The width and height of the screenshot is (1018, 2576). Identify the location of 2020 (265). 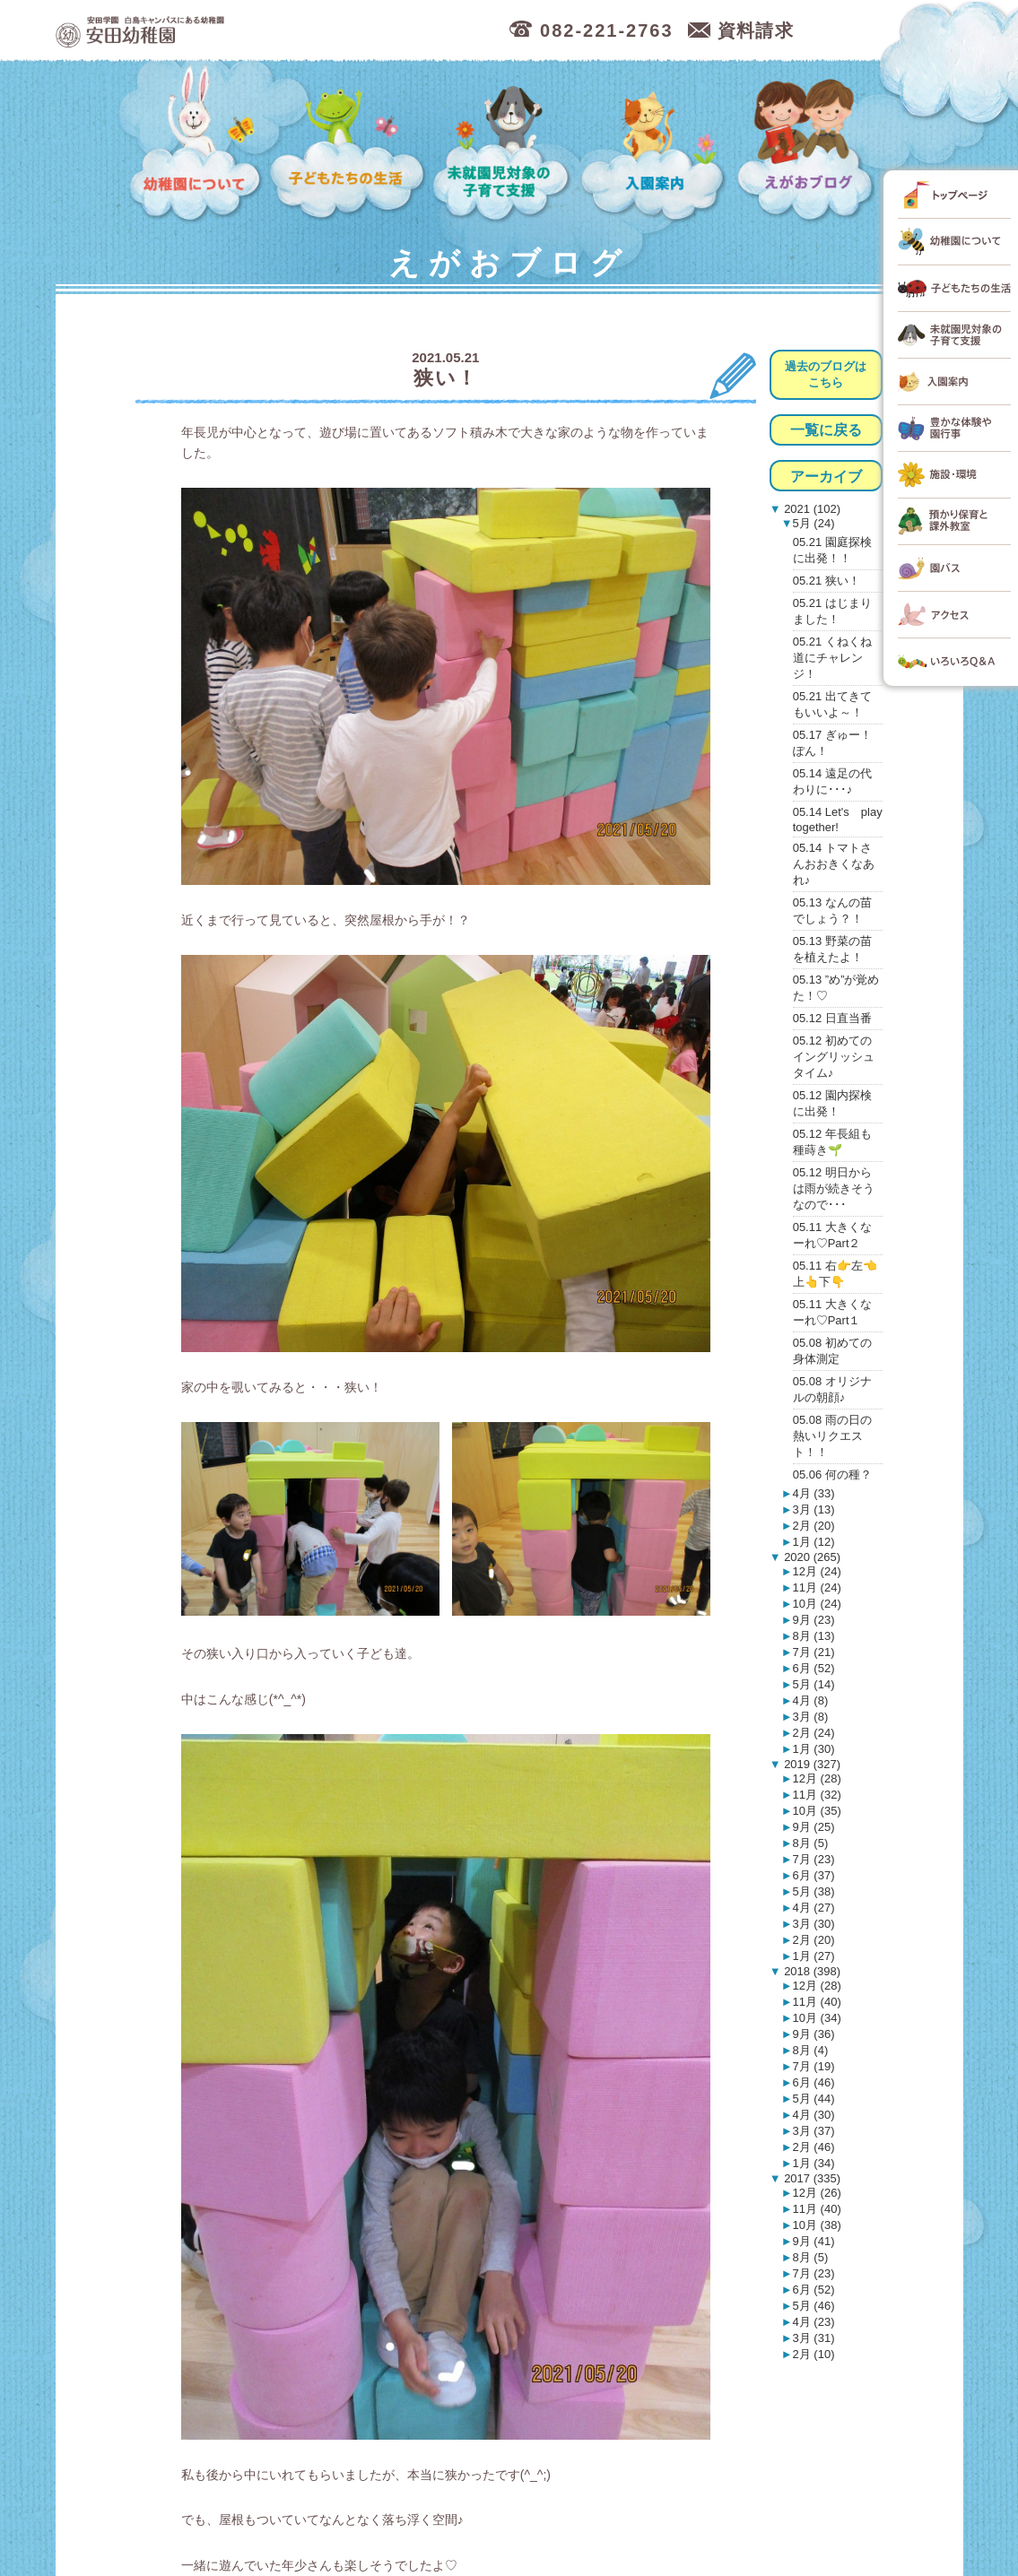
(811, 1557).